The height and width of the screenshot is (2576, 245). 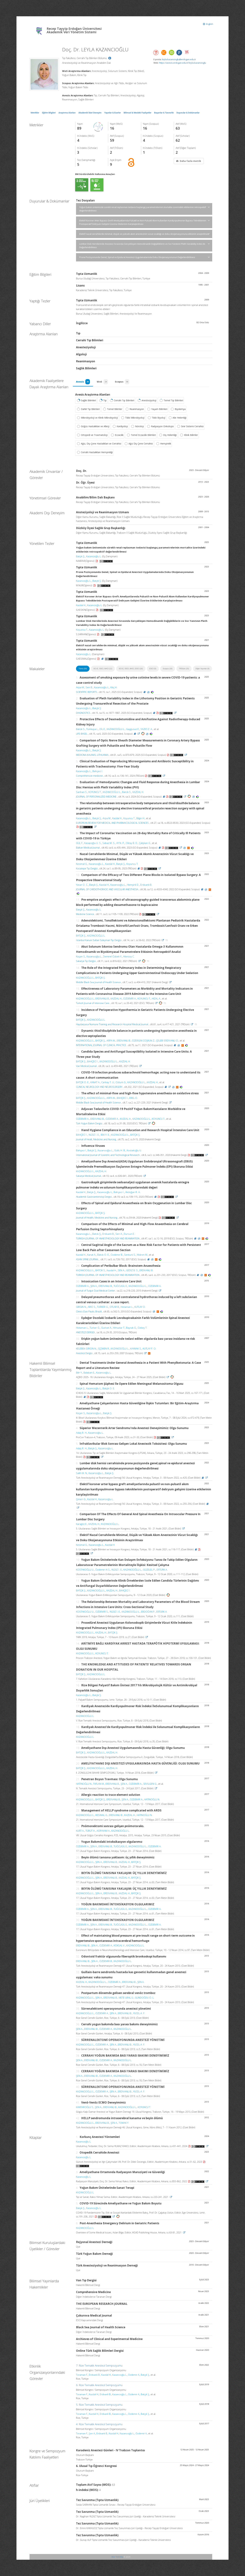 What do you see at coordinates (156, 417) in the screenshot?
I see `Tıbbi Biyoloji` at bounding box center [156, 417].